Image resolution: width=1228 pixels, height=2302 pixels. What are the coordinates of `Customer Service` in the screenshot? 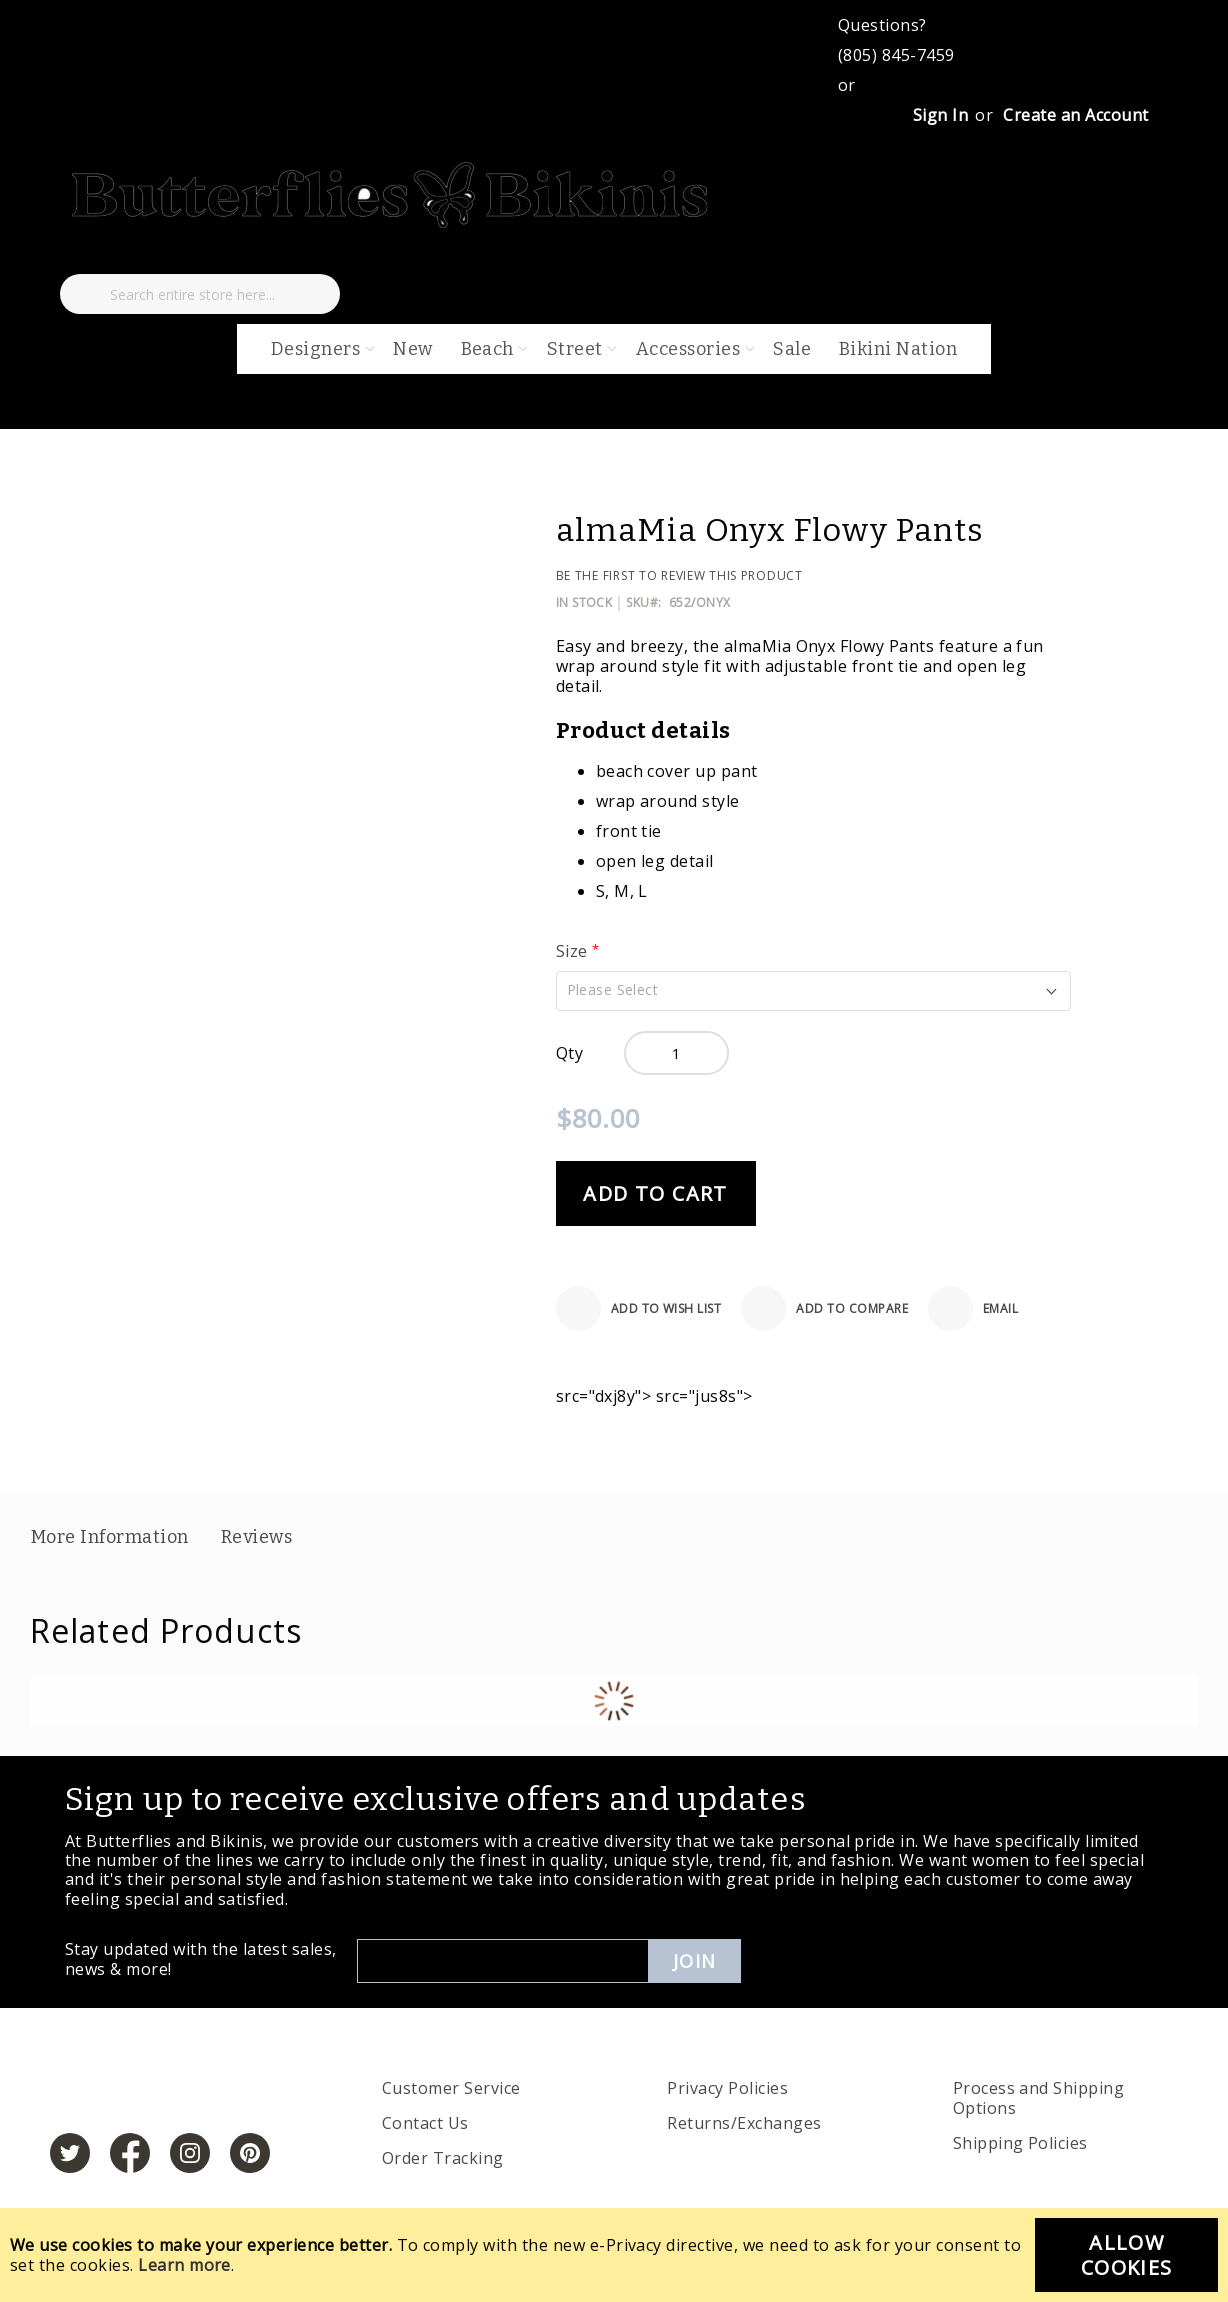 It's located at (451, 2088).